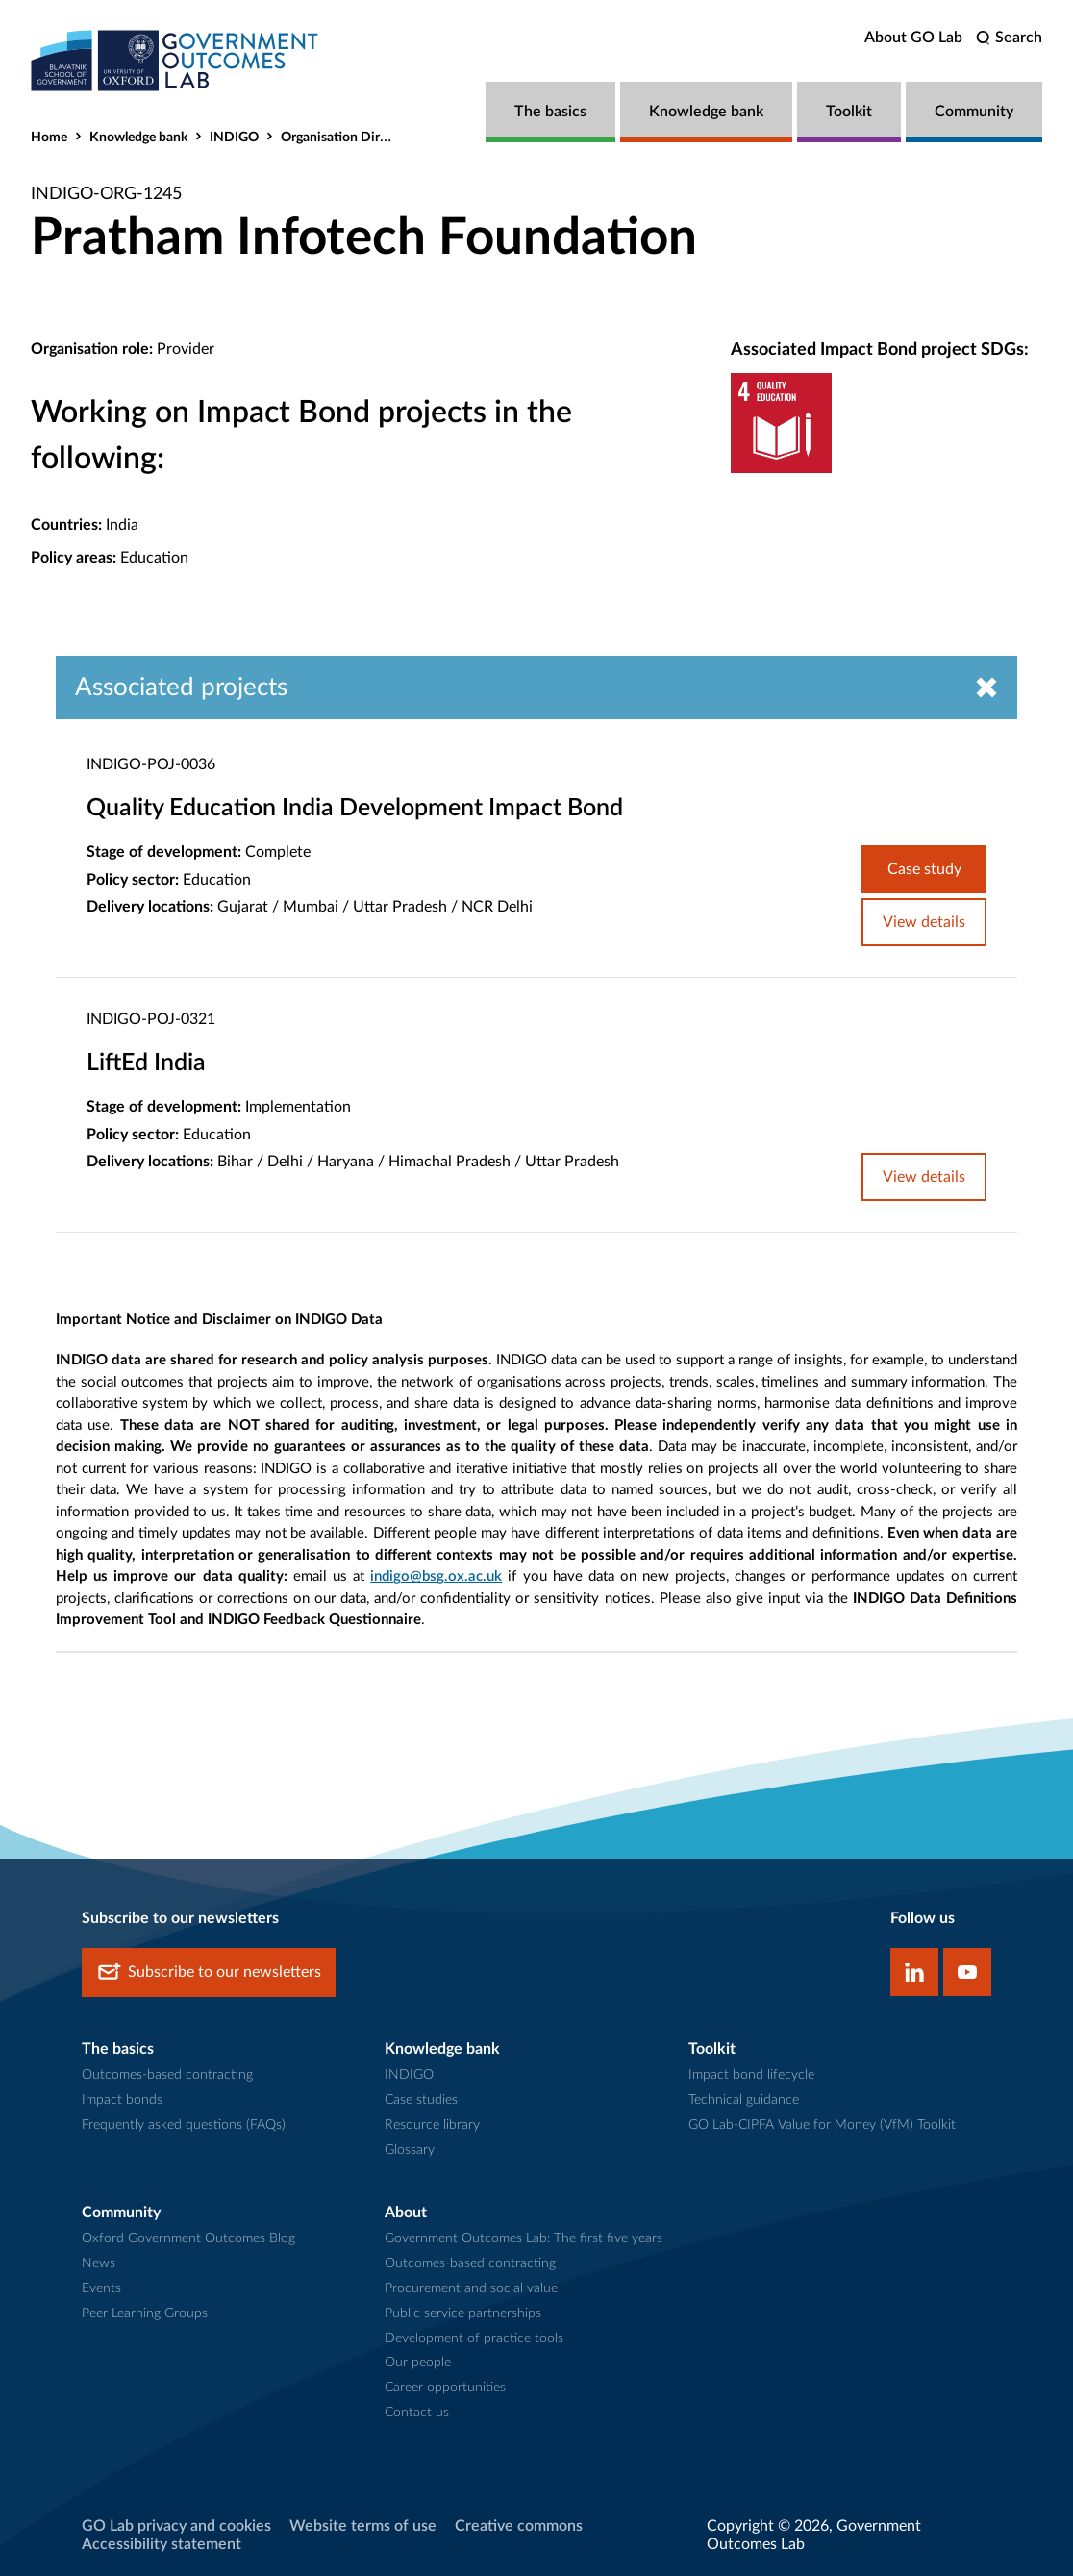 The height and width of the screenshot is (2576, 1073). I want to click on Home, so click(49, 137).